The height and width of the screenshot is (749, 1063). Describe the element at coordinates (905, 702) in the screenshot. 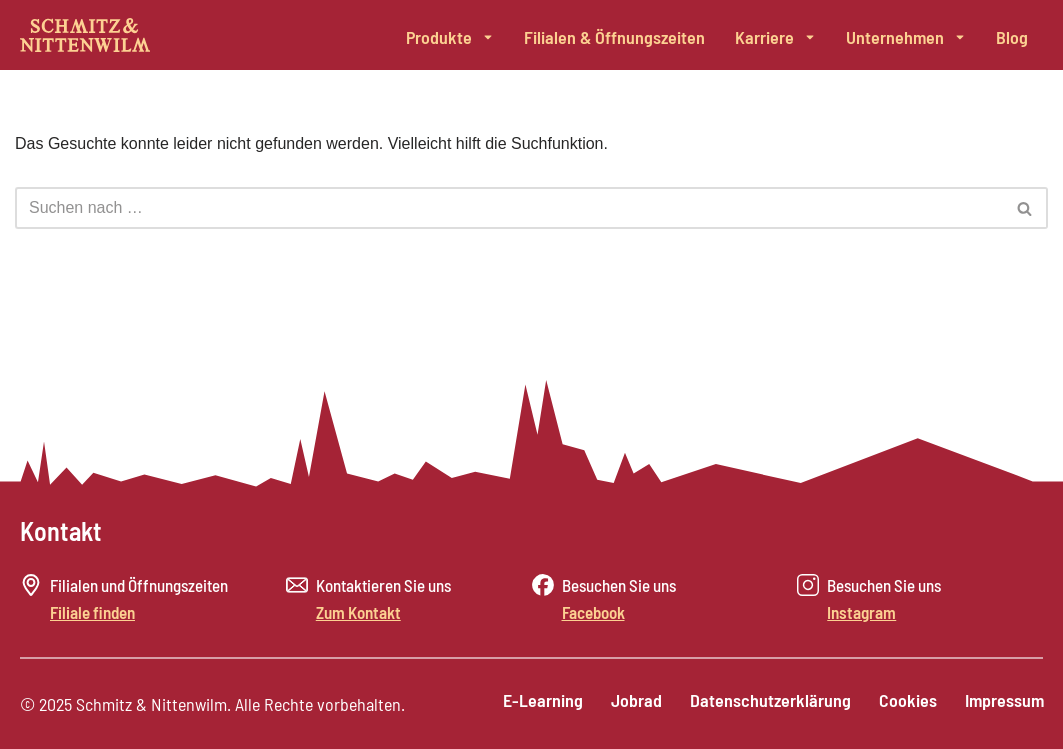

I see `Cookies` at that location.